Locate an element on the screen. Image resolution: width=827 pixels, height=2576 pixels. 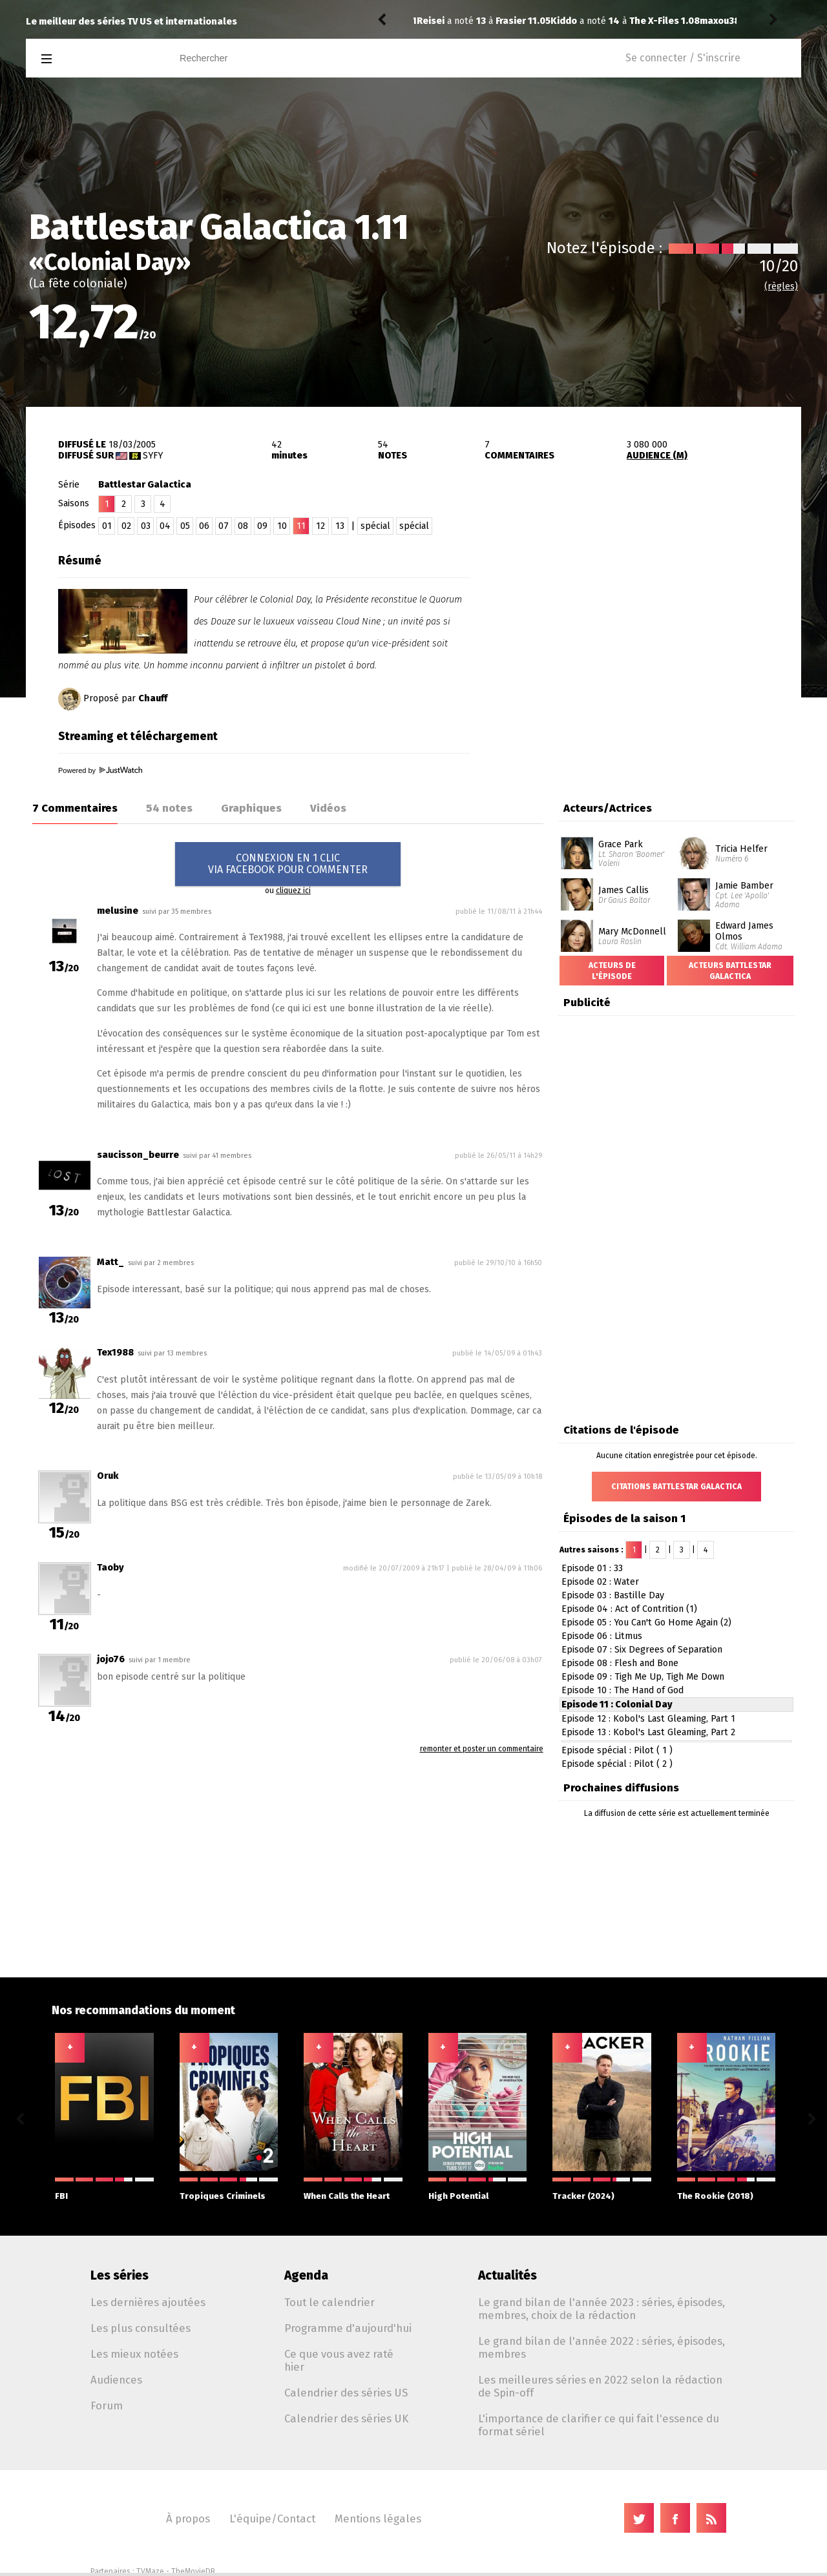
02 is located at coordinates (126, 525).